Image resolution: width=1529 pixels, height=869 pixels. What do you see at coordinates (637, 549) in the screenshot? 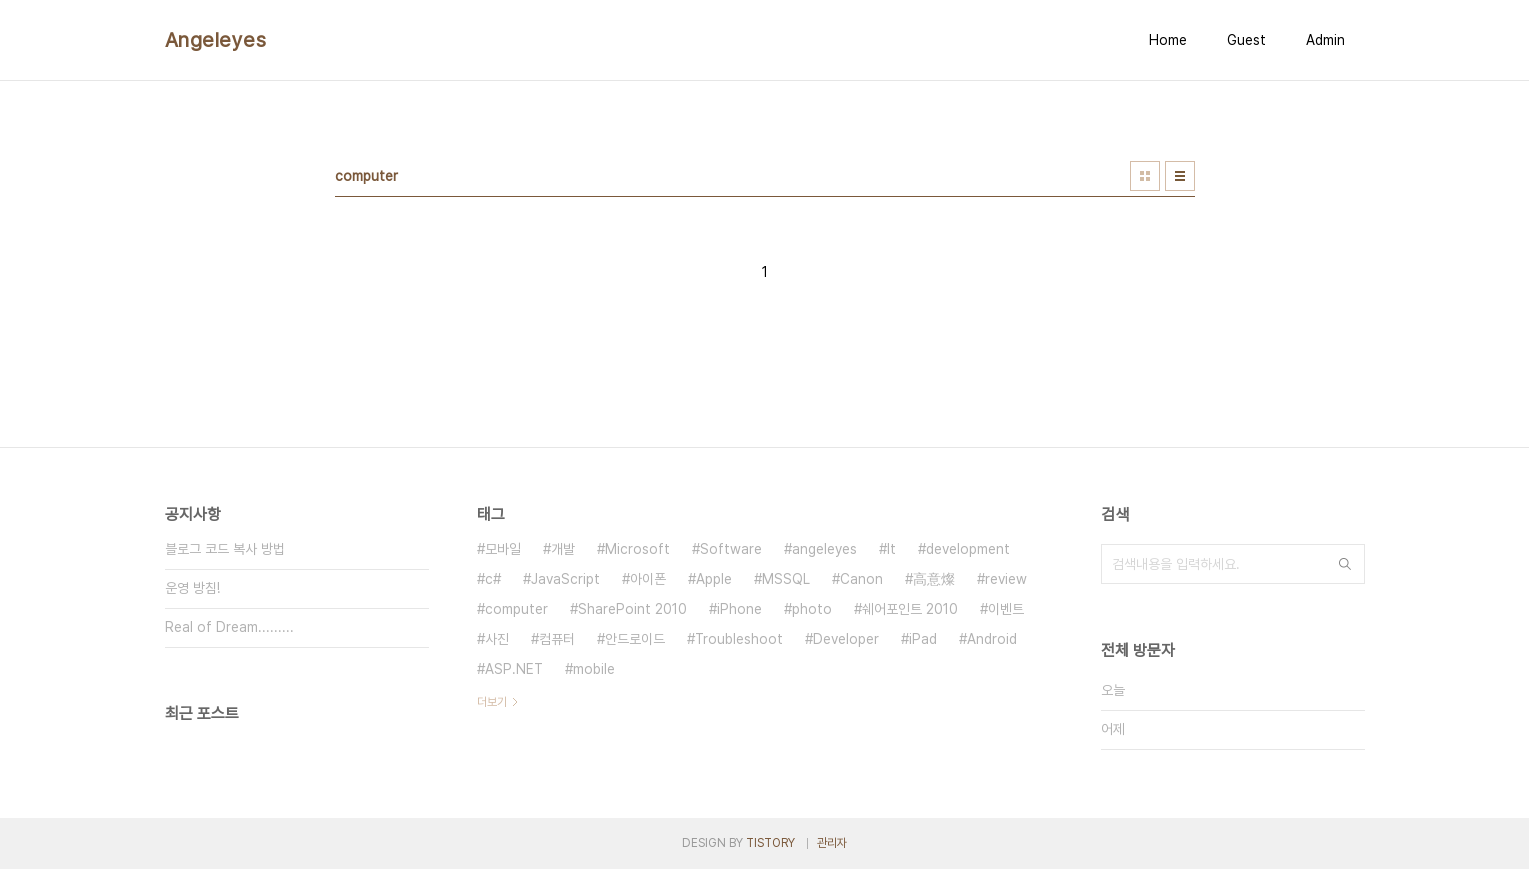
I see `Microsoft` at bounding box center [637, 549].